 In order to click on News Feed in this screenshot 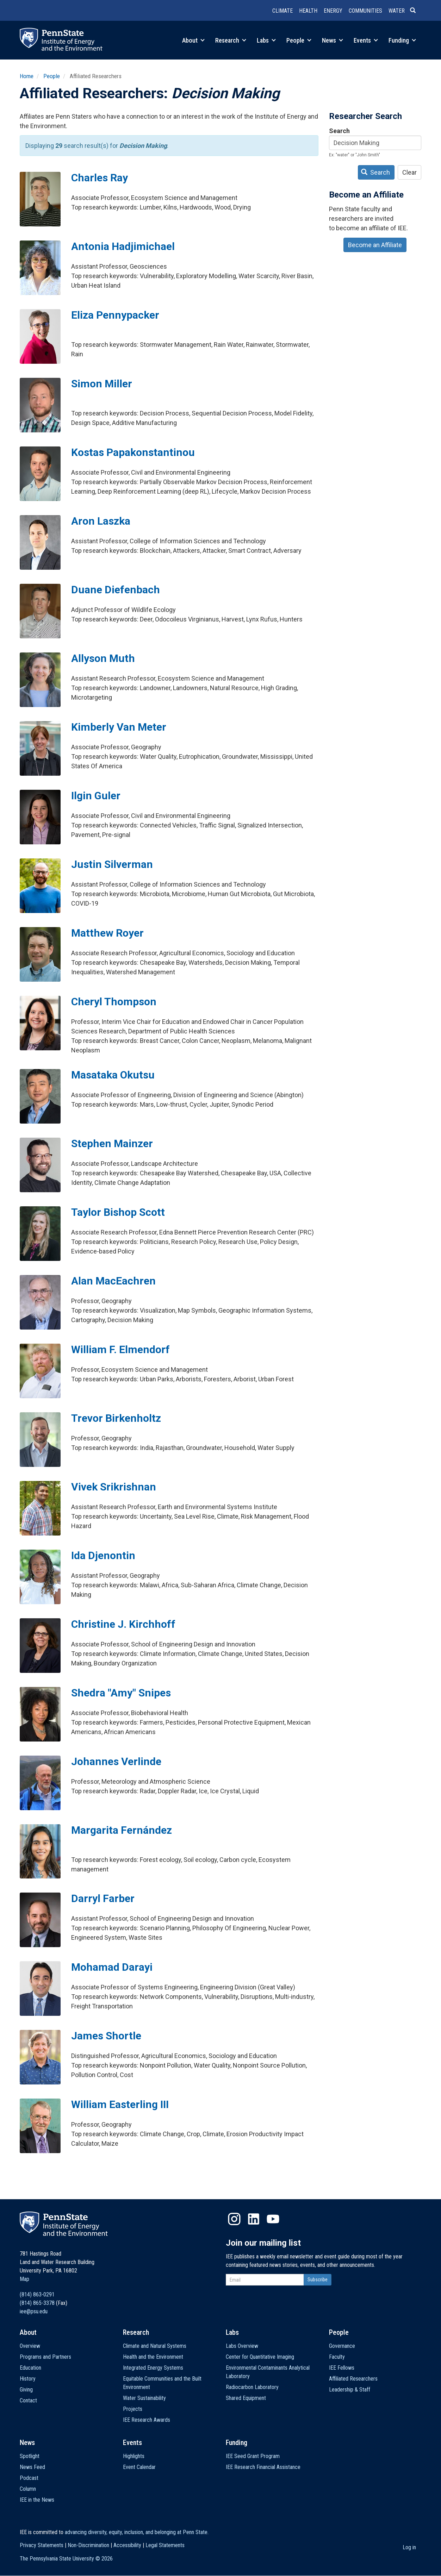, I will do `click(32, 2467)`.